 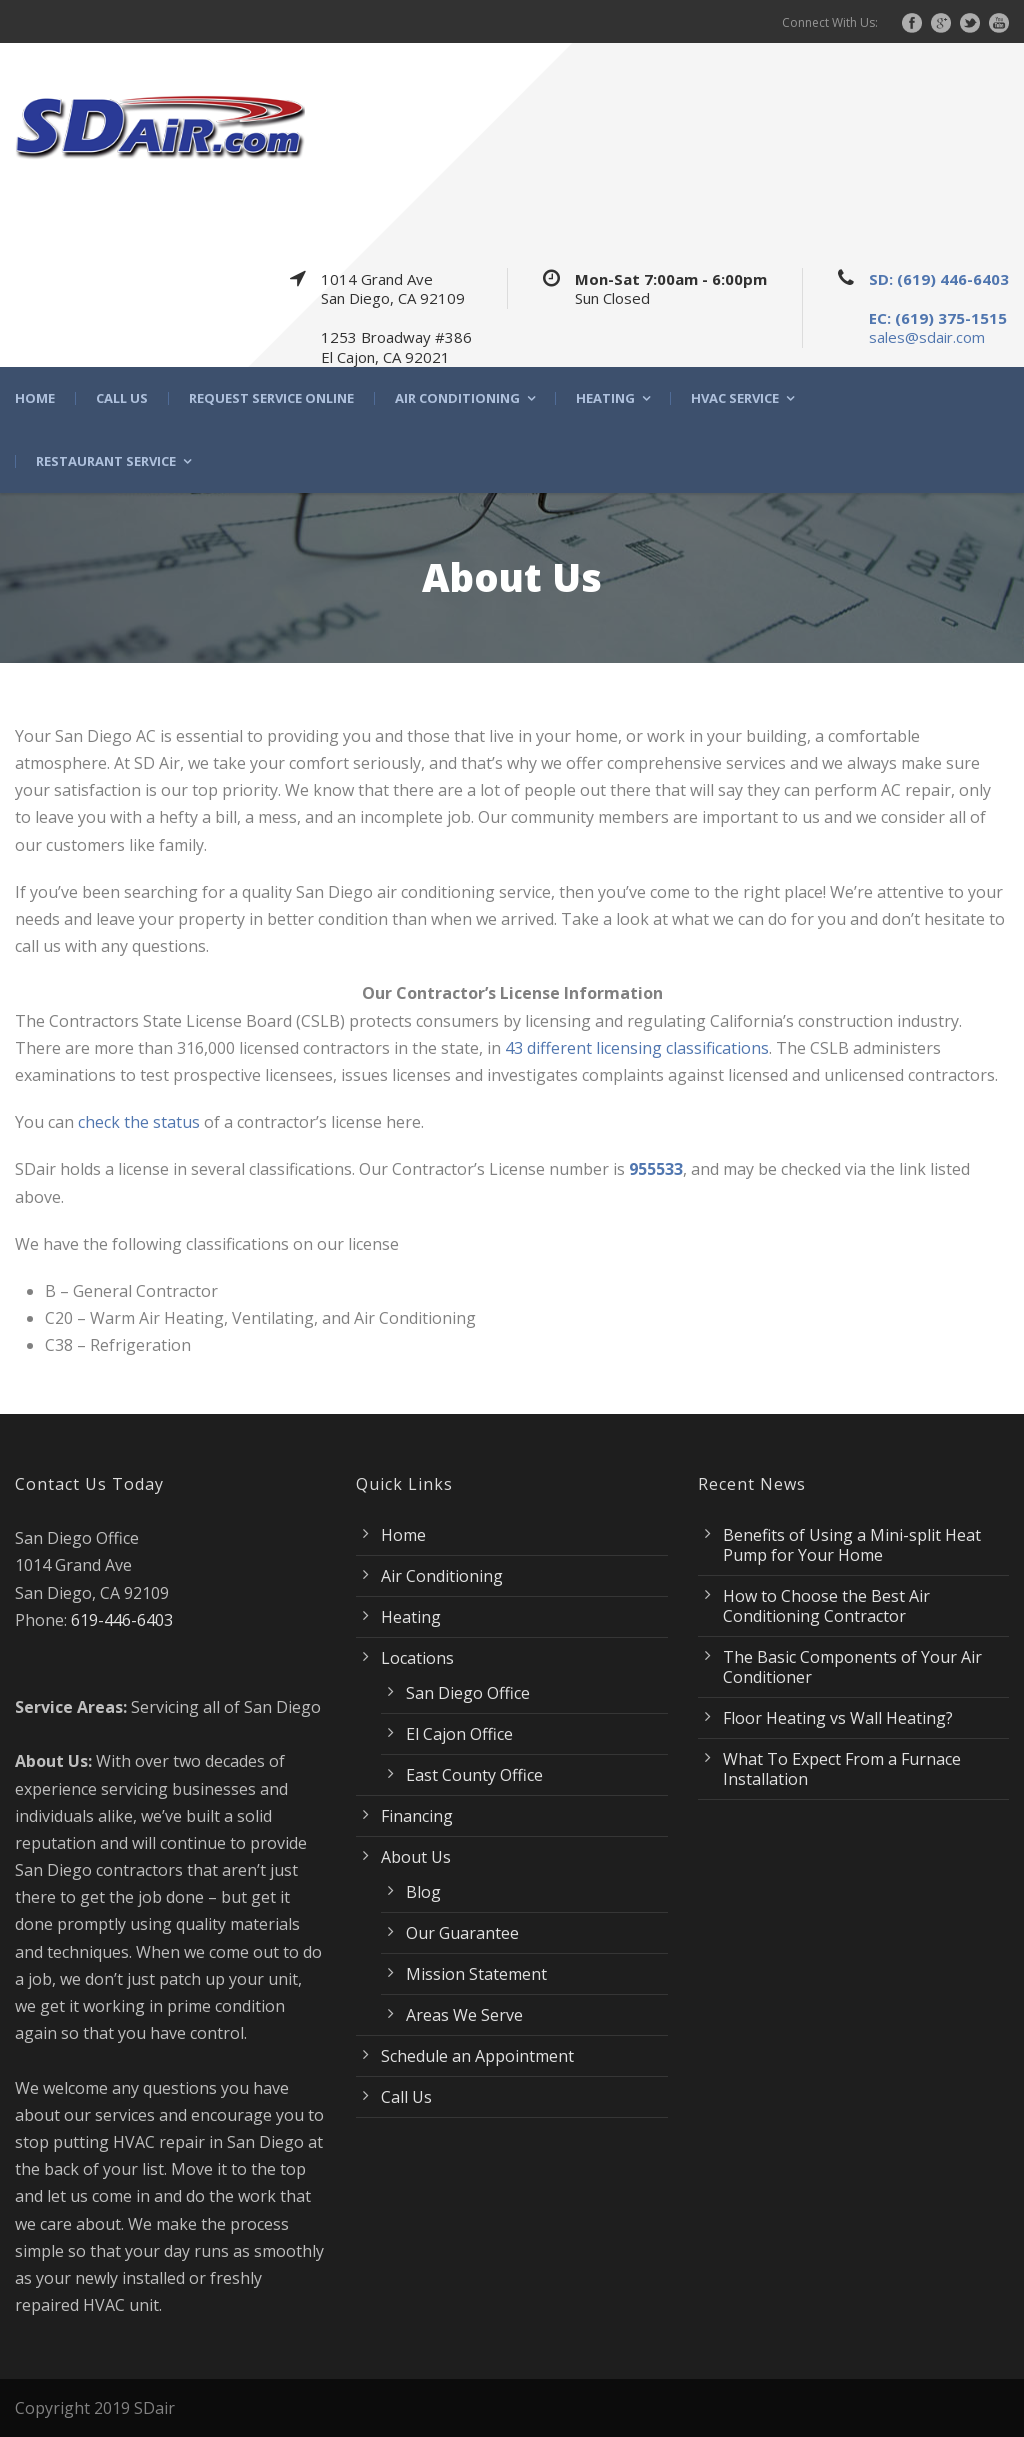 What do you see at coordinates (271, 398) in the screenshot?
I see `Request Service Online` at bounding box center [271, 398].